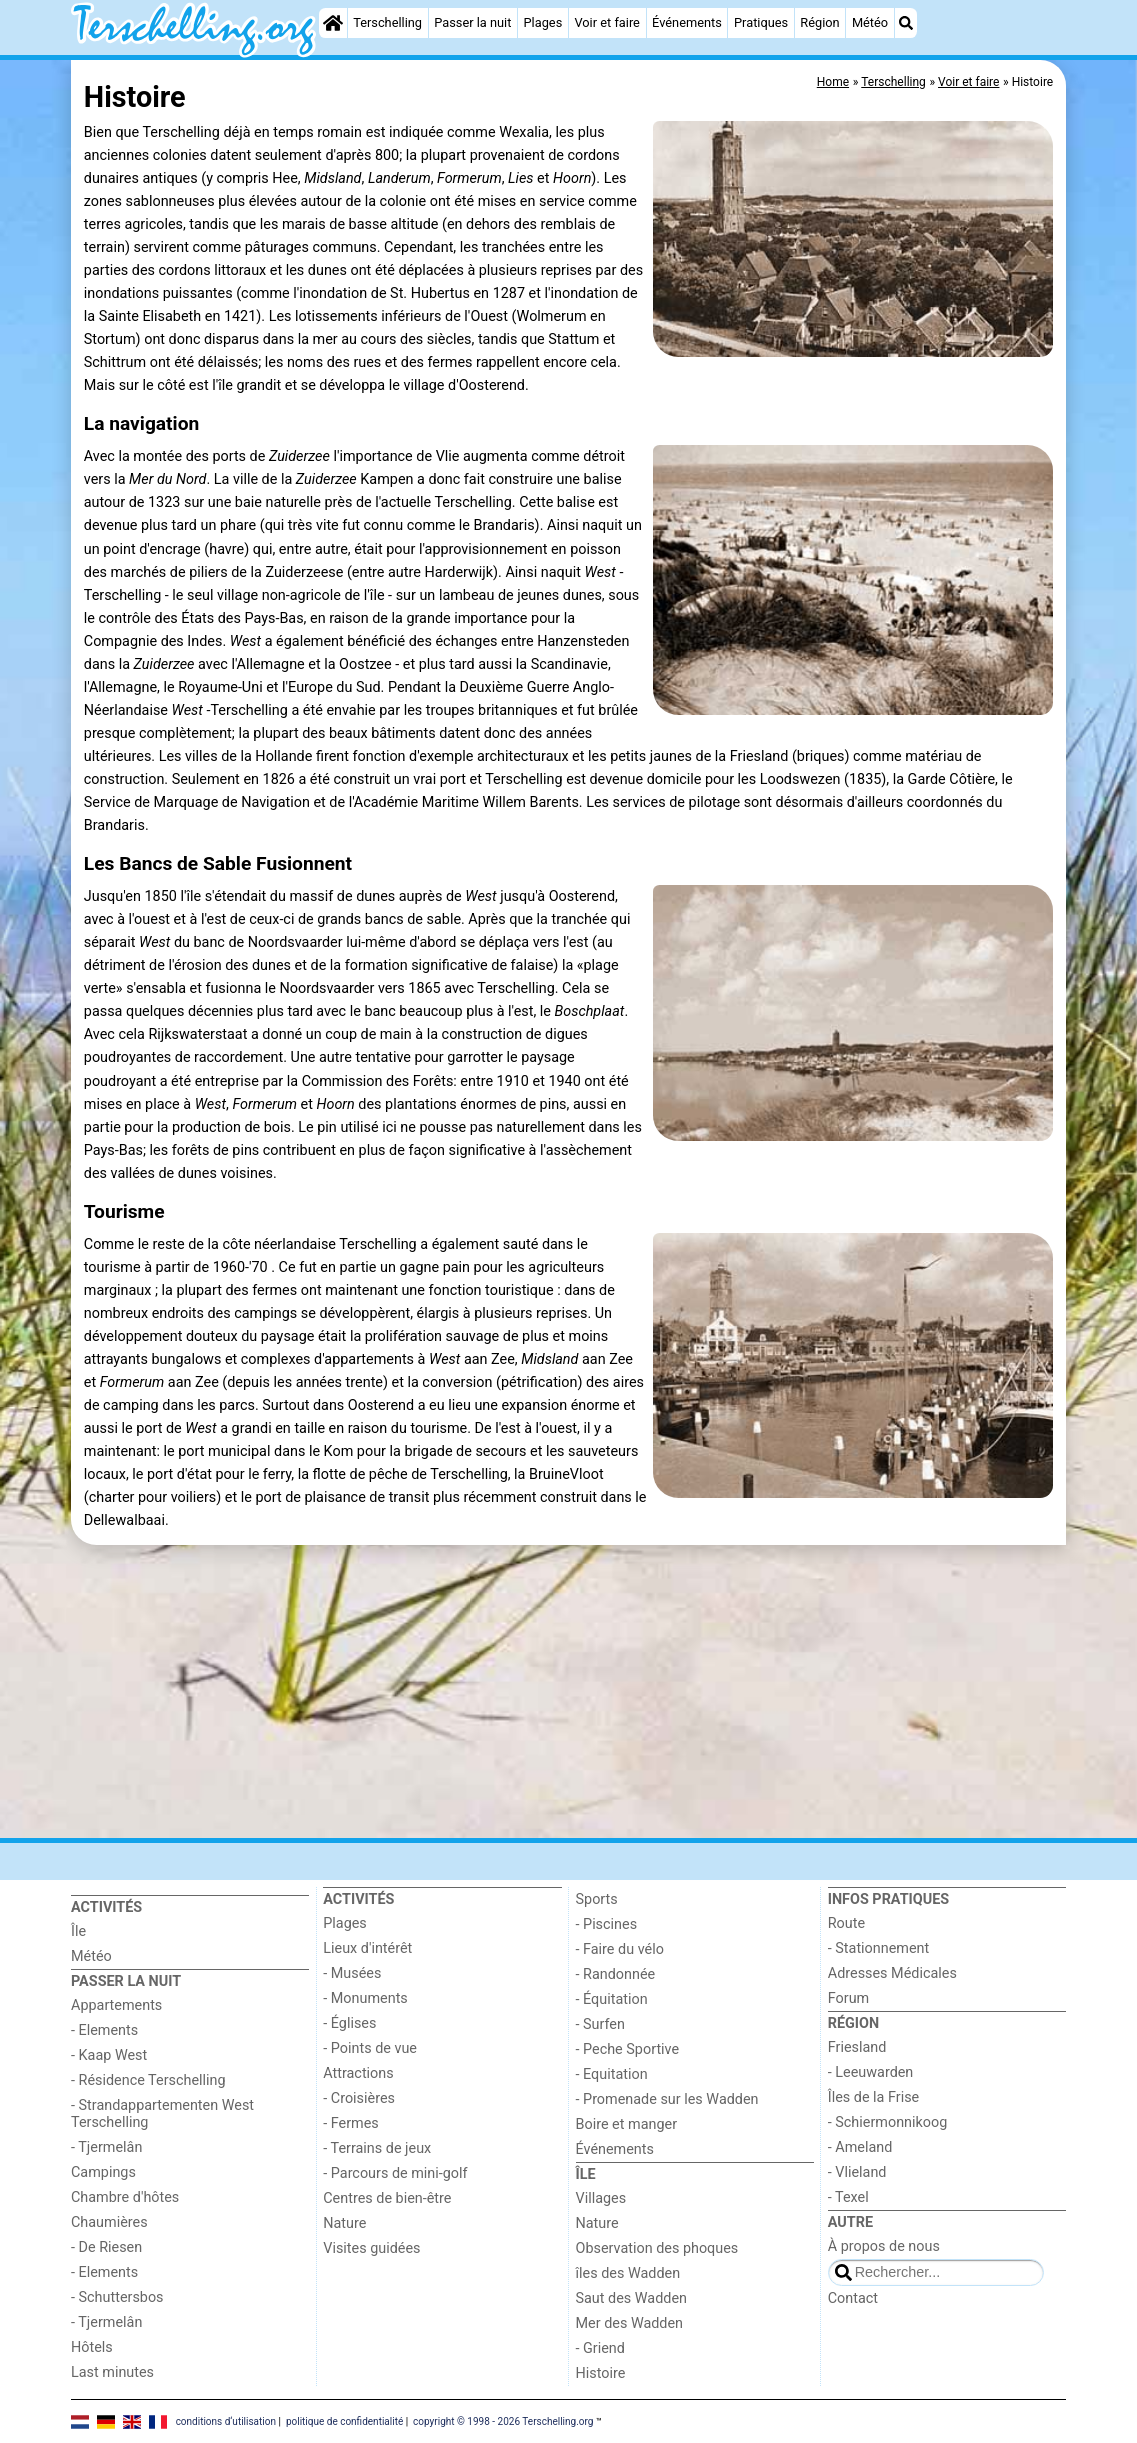 This screenshot has width=1137, height=2443. Describe the element at coordinates (395, 2173) in the screenshot. I see `- Parcours de mini-golf` at that location.